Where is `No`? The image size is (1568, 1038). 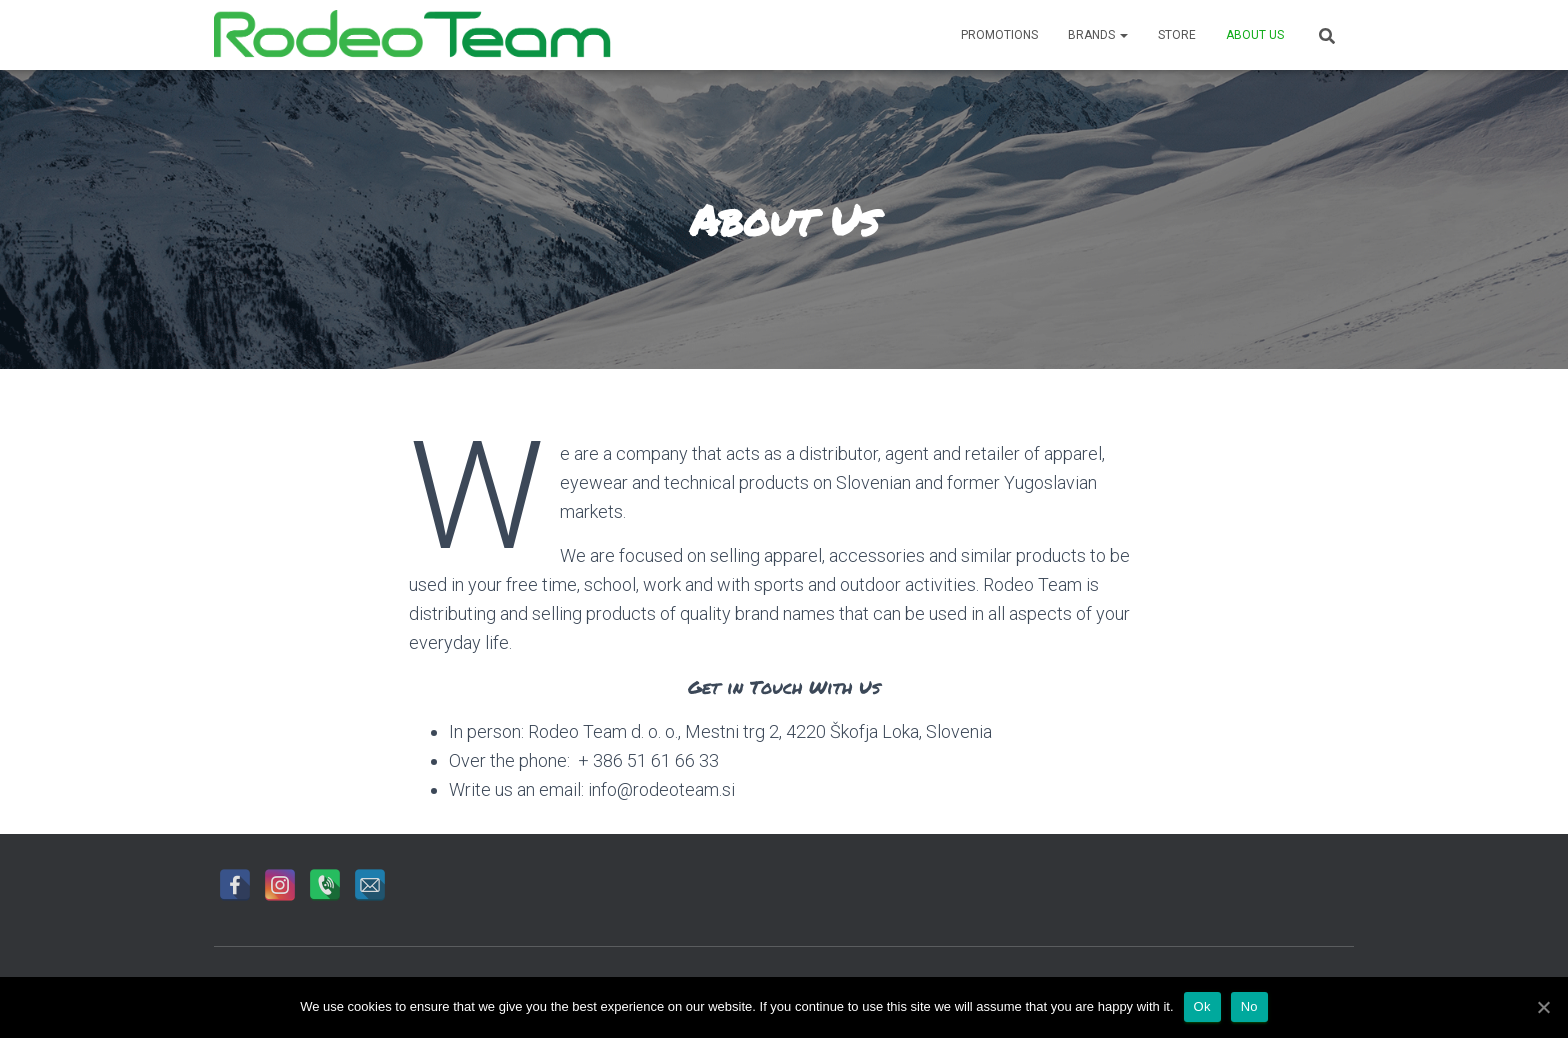 No is located at coordinates (1249, 1006).